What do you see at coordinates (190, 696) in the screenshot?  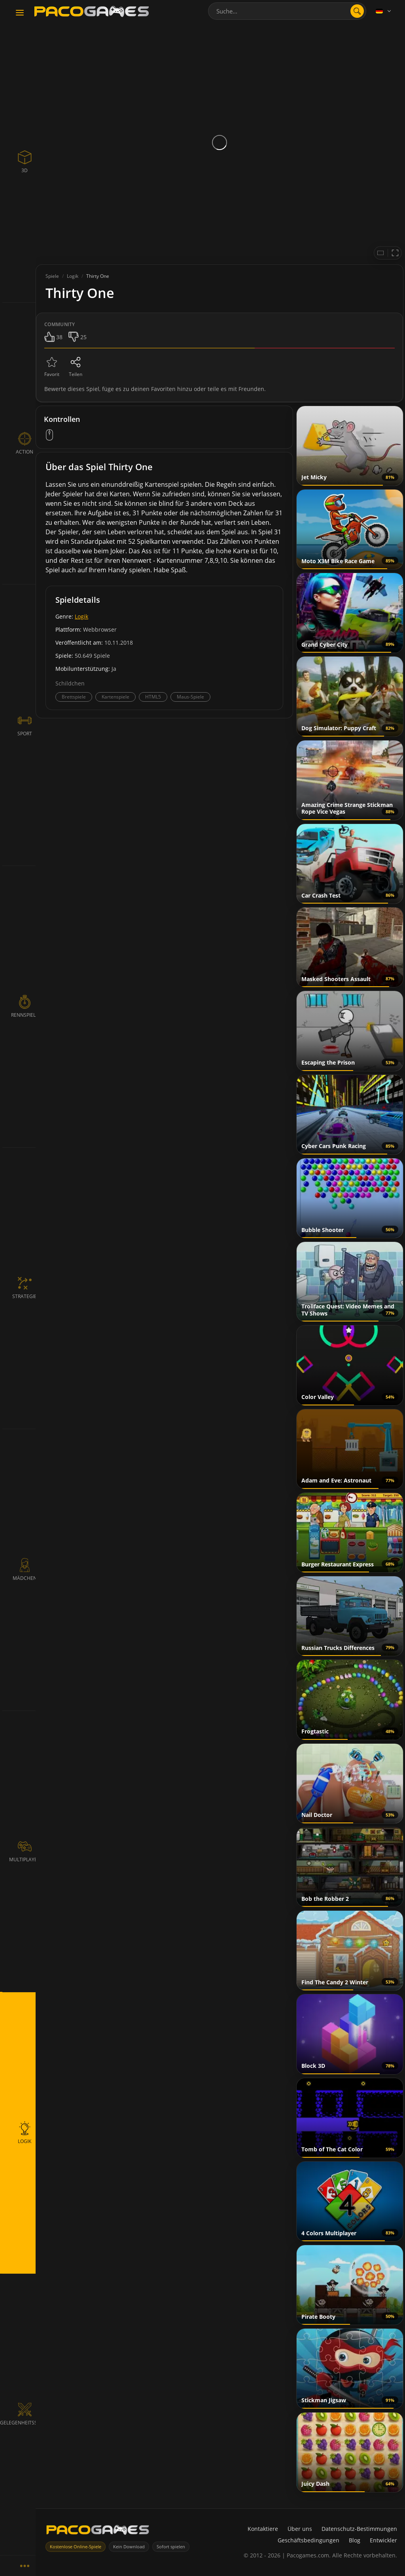 I see `Maus-Spiele` at bounding box center [190, 696].